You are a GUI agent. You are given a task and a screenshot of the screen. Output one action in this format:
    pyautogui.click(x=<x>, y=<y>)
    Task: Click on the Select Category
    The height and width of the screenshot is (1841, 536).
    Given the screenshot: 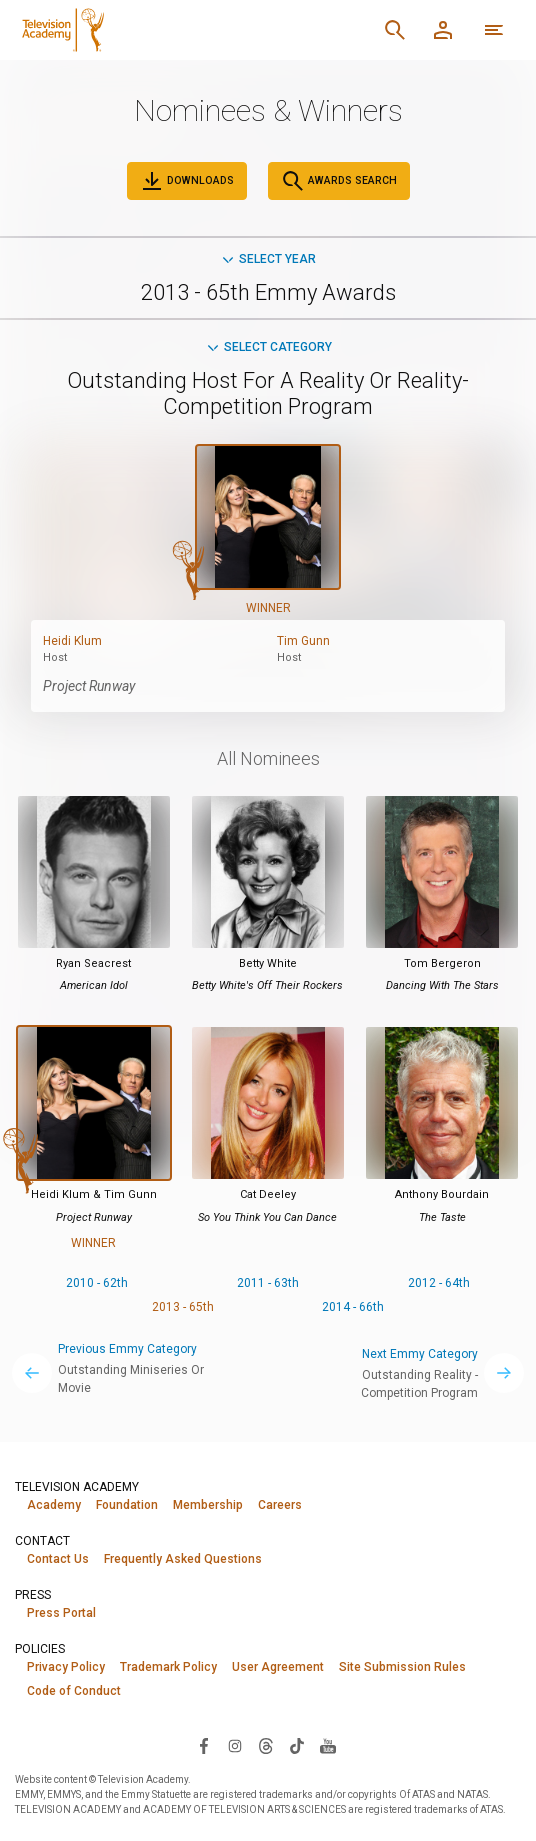 What is the action you would take?
    pyautogui.click(x=268, y=347)
    